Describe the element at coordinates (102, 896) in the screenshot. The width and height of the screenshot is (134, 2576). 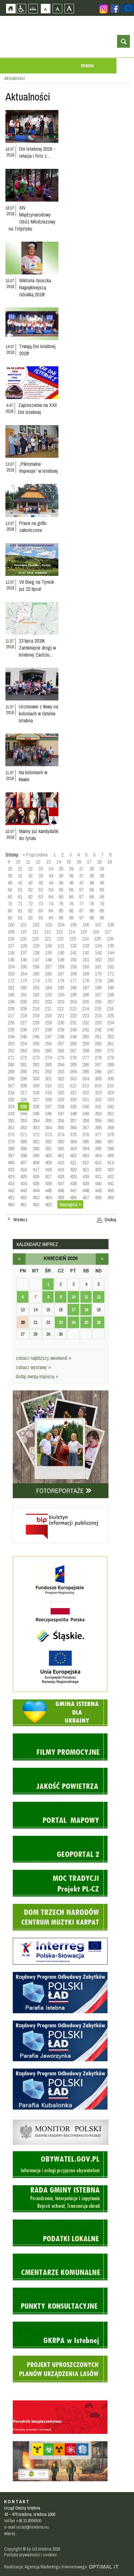
I see `69` at that location.